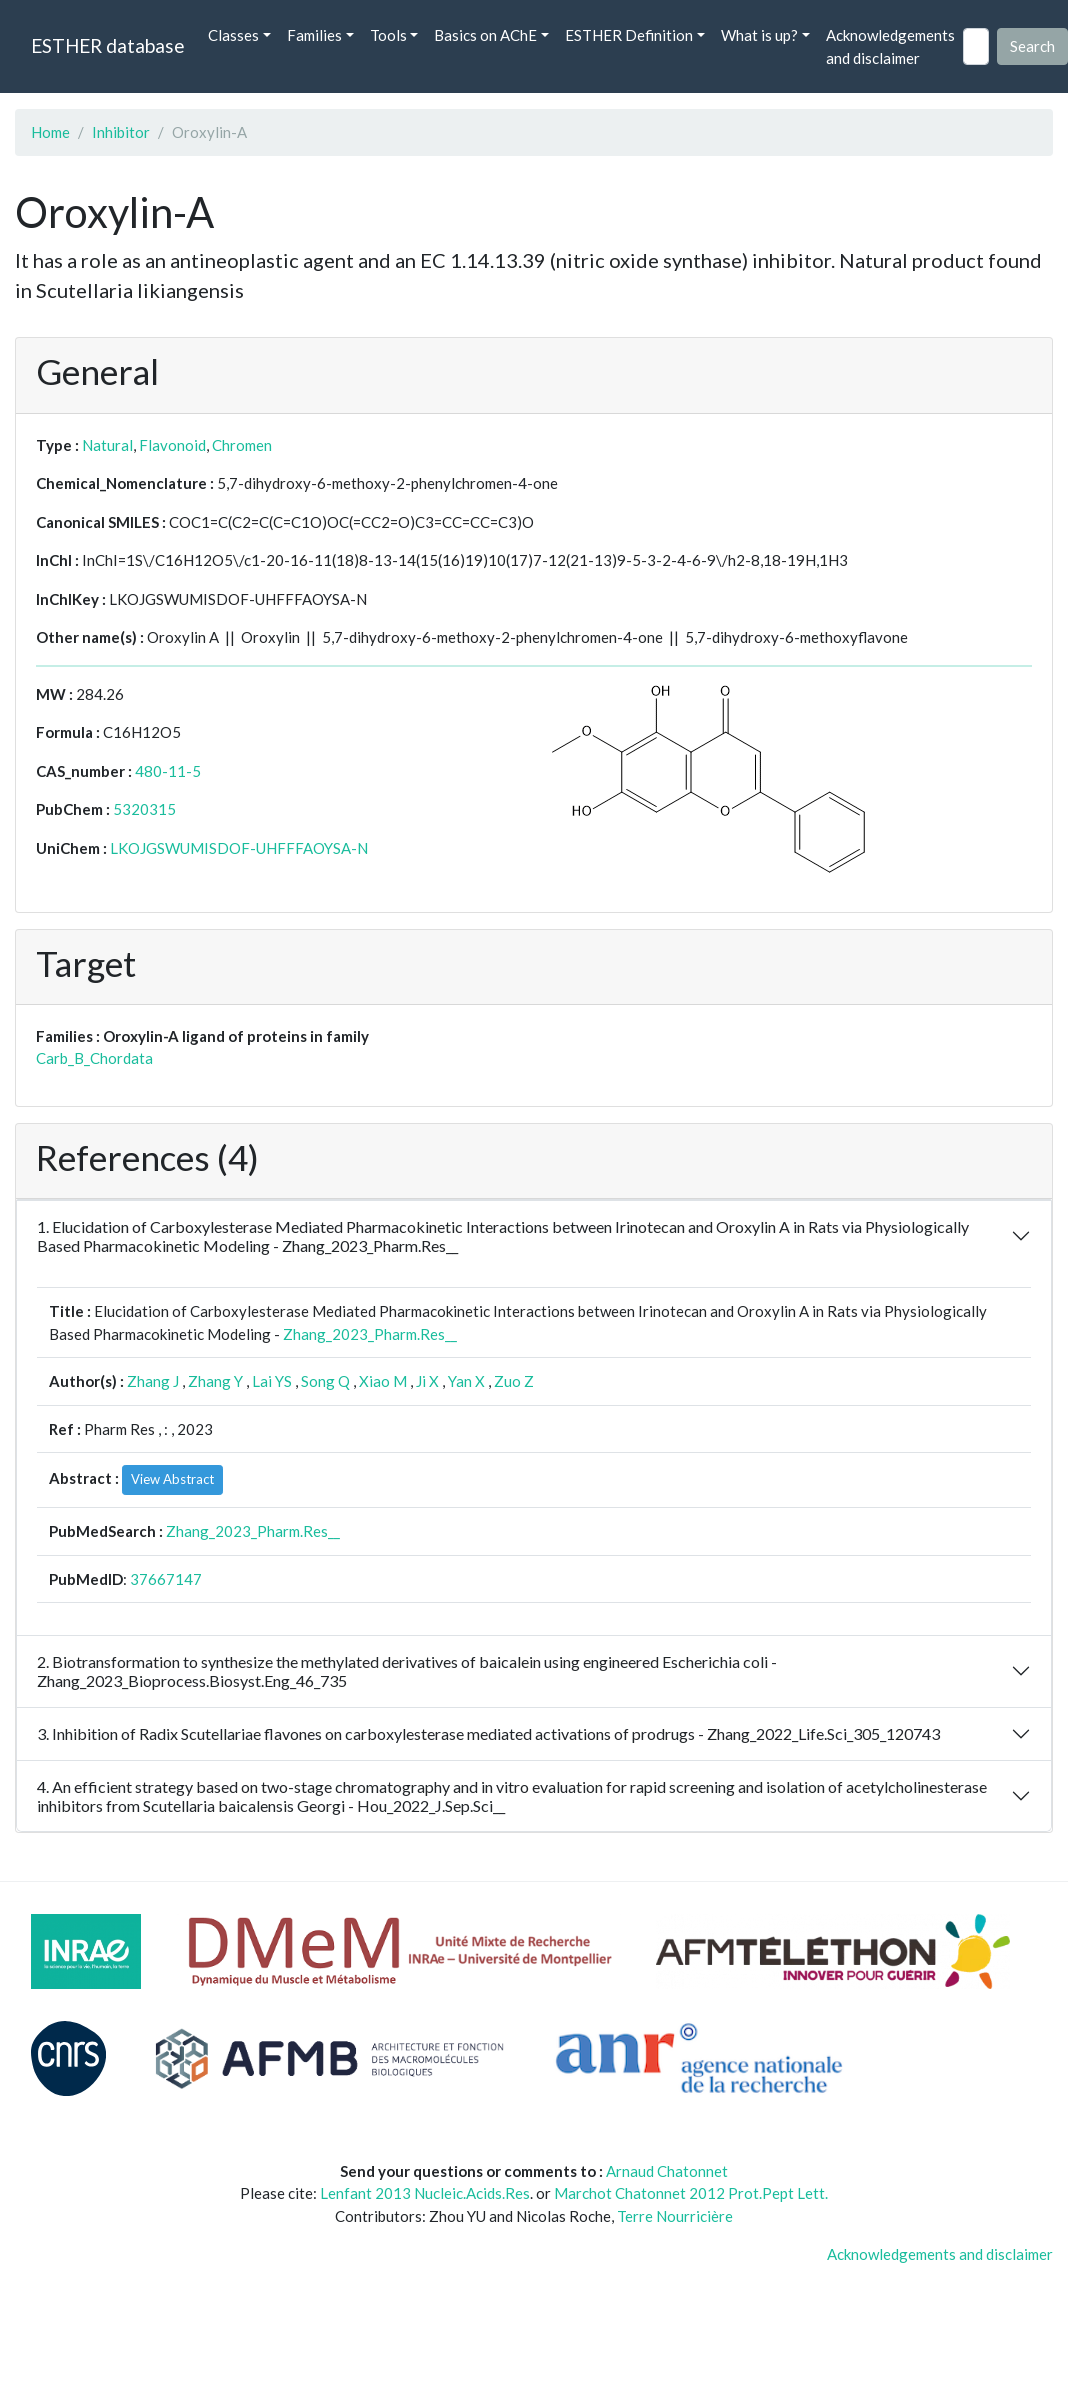 Image resolution: width=1068 pixels, height=2389 pixels. Describe the element at coordinates (172, 1479) in the screenshot. I see `View Abstract` at that location.